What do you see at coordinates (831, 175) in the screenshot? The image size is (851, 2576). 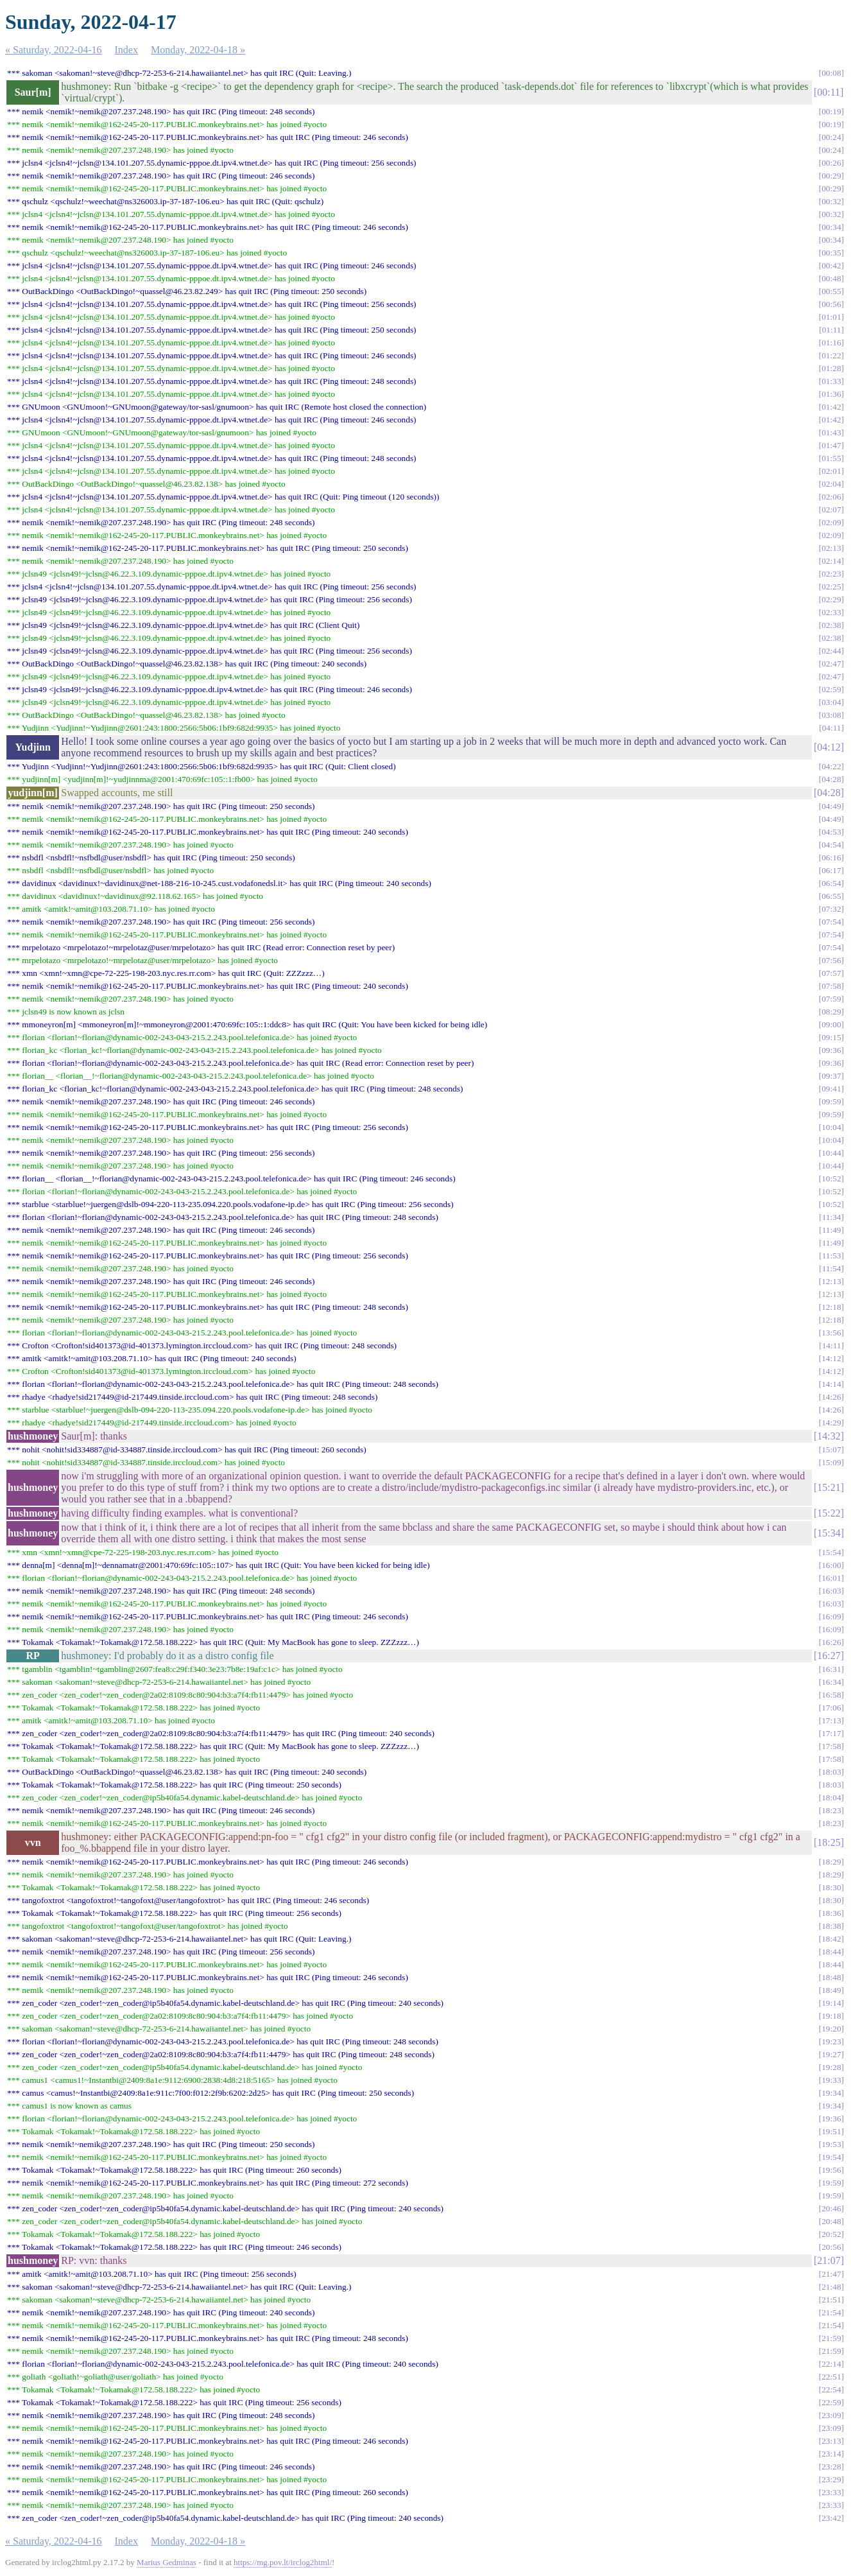 I see `00:29` at bounding box center [831, 175].